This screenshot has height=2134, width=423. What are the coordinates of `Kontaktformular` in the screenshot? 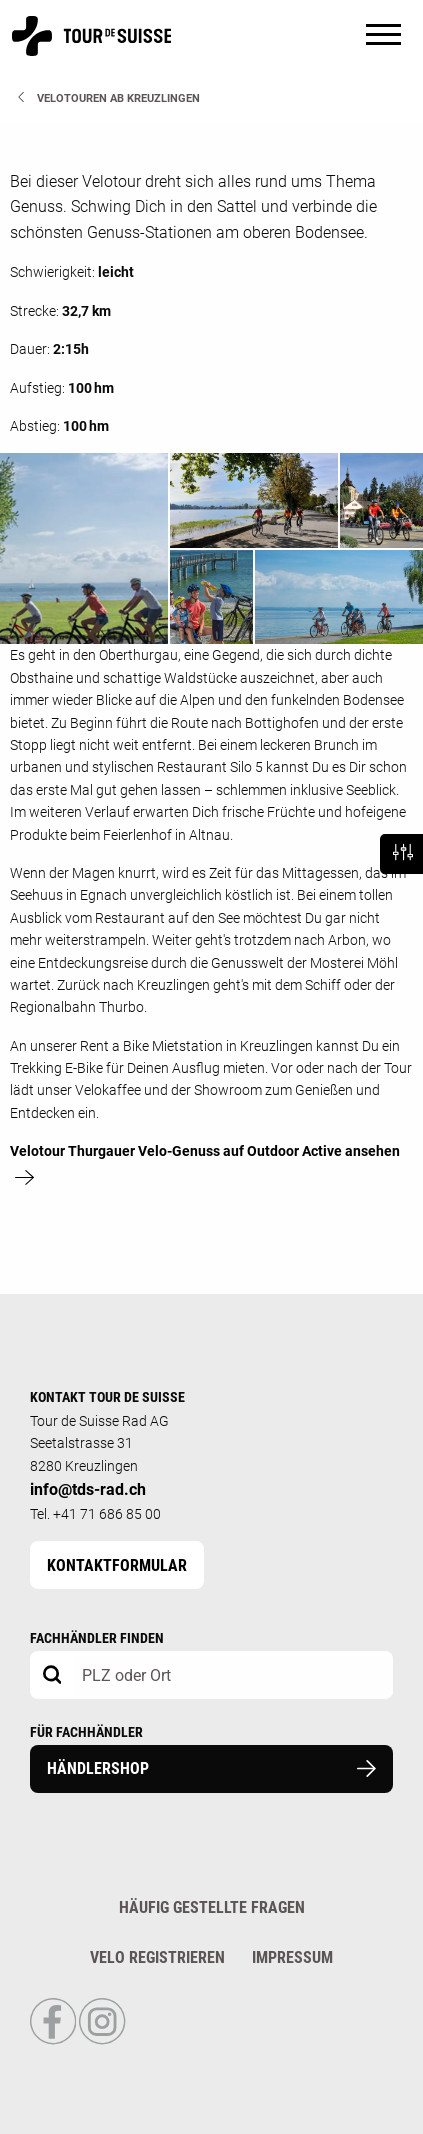 It's located at (117, 1565).